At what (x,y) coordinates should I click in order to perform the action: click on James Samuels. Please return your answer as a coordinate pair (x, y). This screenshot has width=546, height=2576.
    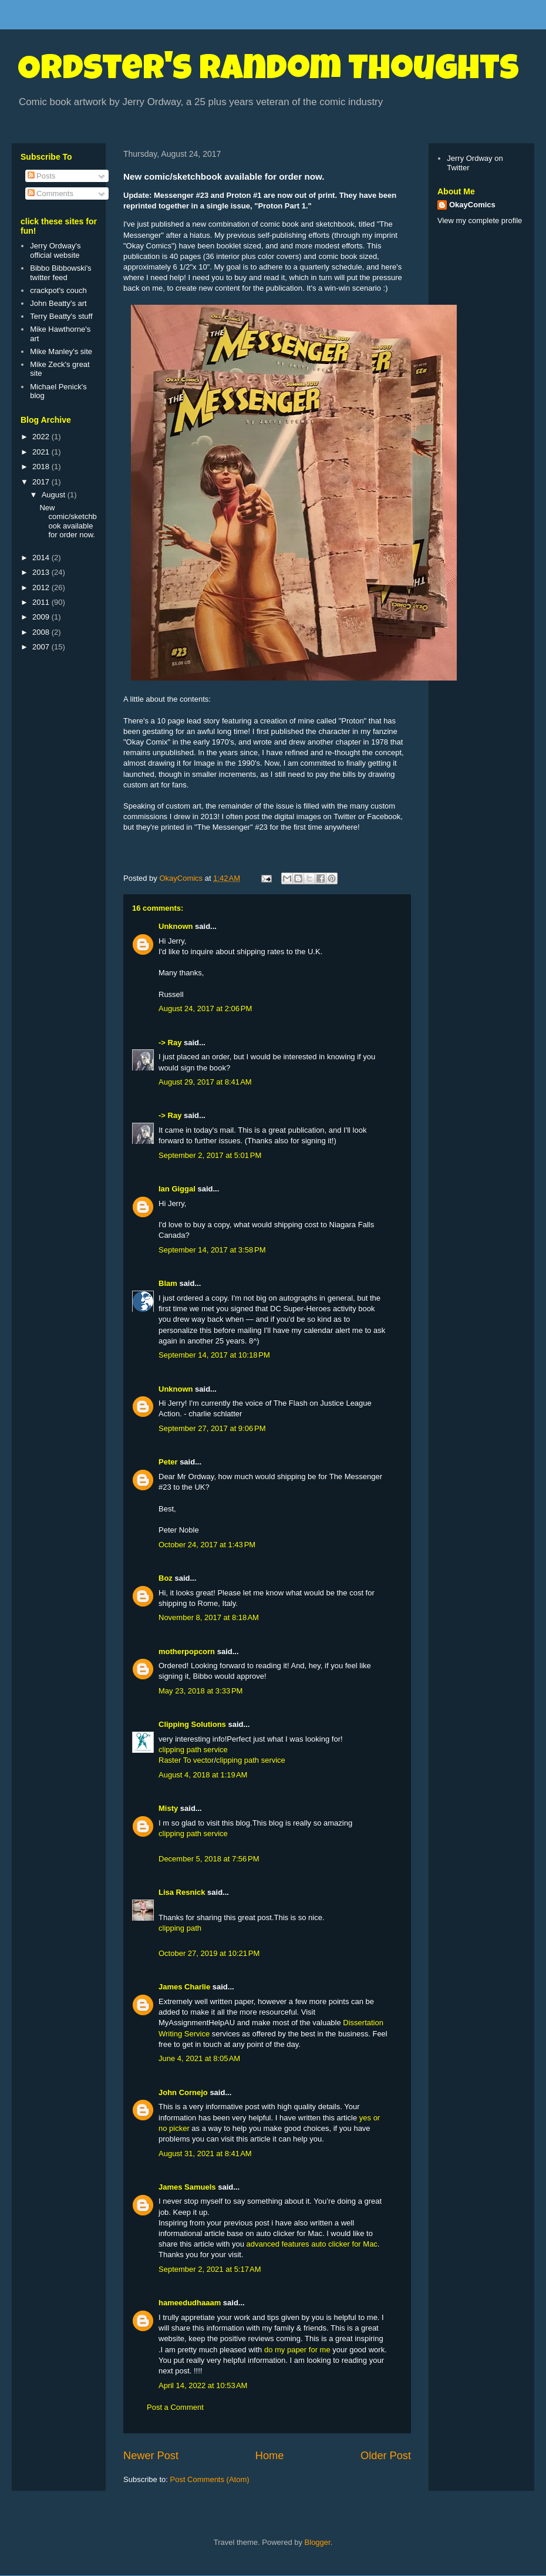
    Looking at the image, I should click on (187, 2187).